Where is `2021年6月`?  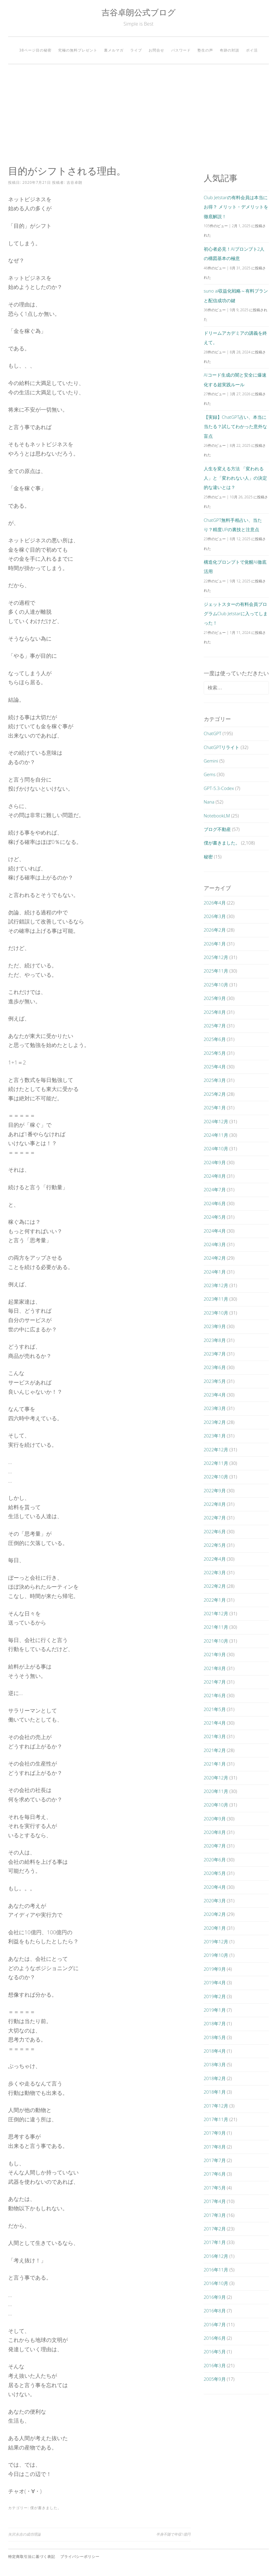
2021年6月 is located at coordinates (215, 1695).